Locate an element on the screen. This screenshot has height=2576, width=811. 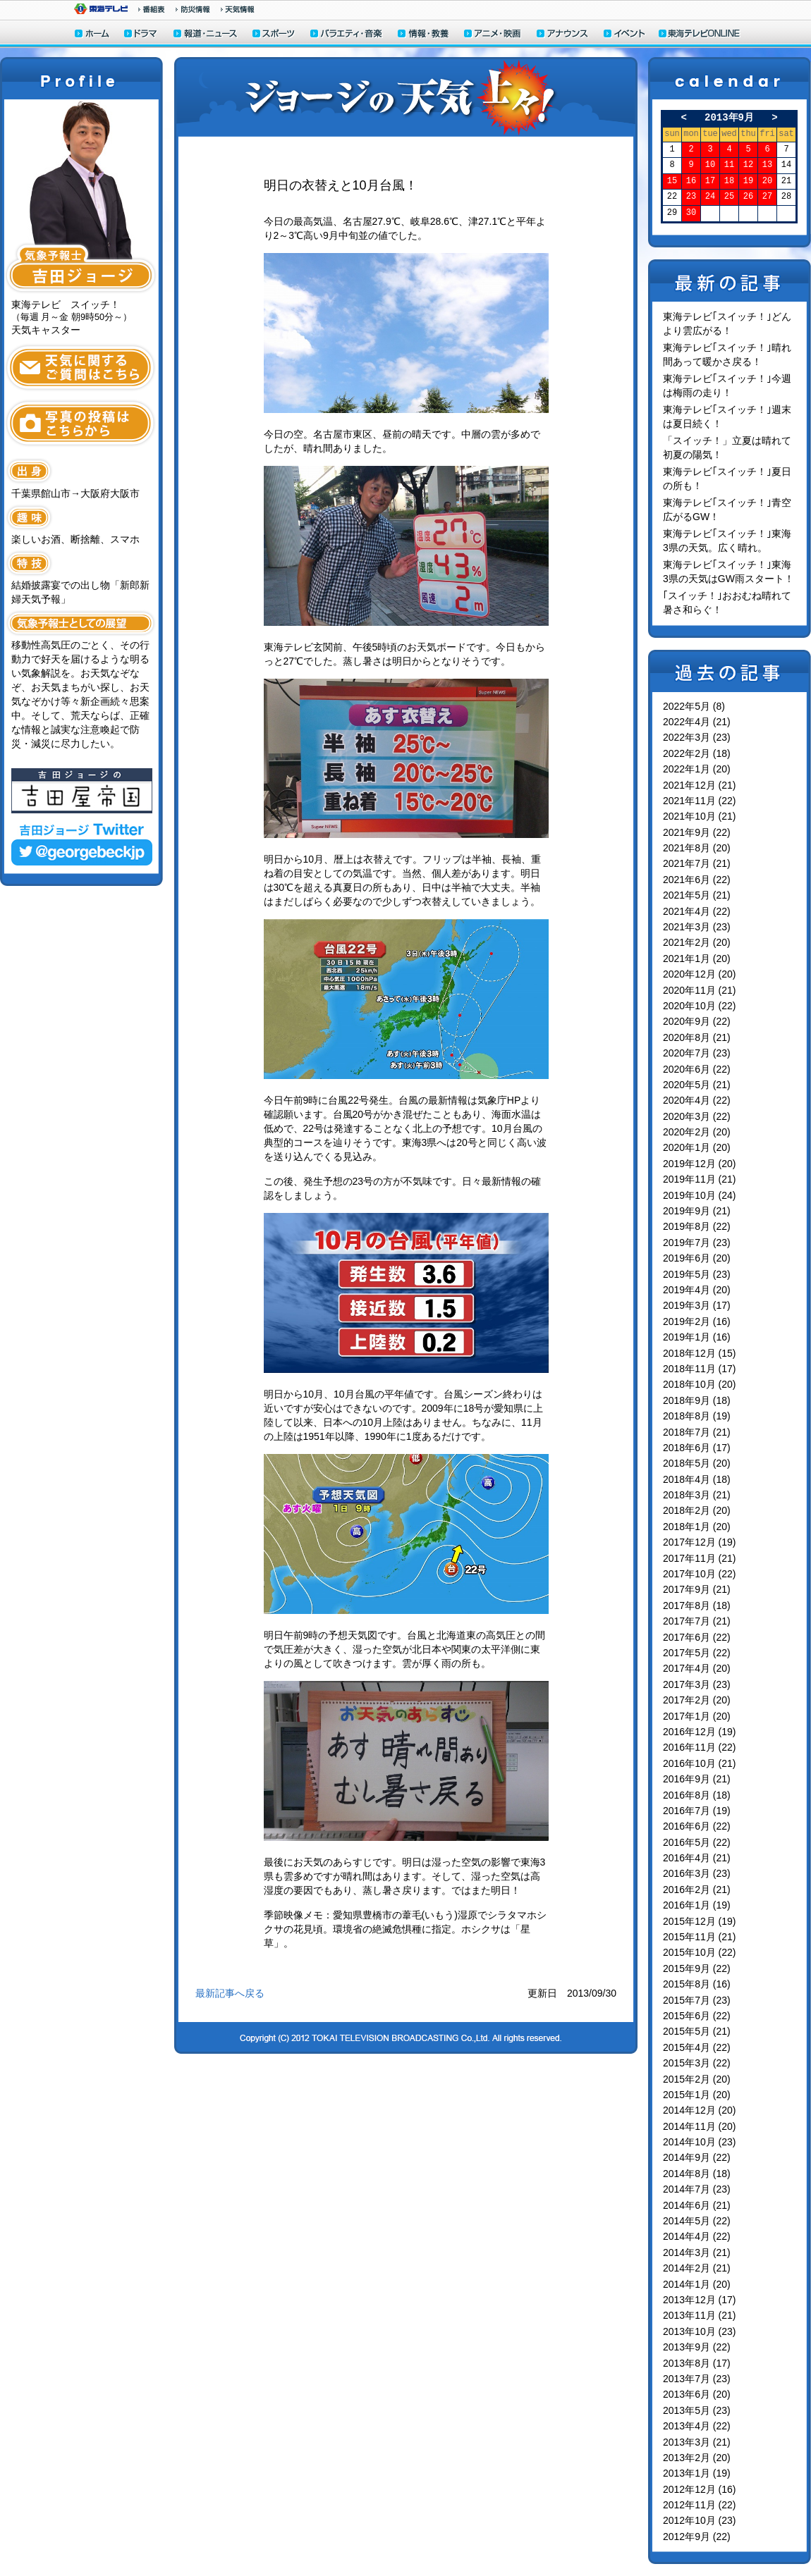
2015年4月 (22) is located at coordinates (697, 2047).